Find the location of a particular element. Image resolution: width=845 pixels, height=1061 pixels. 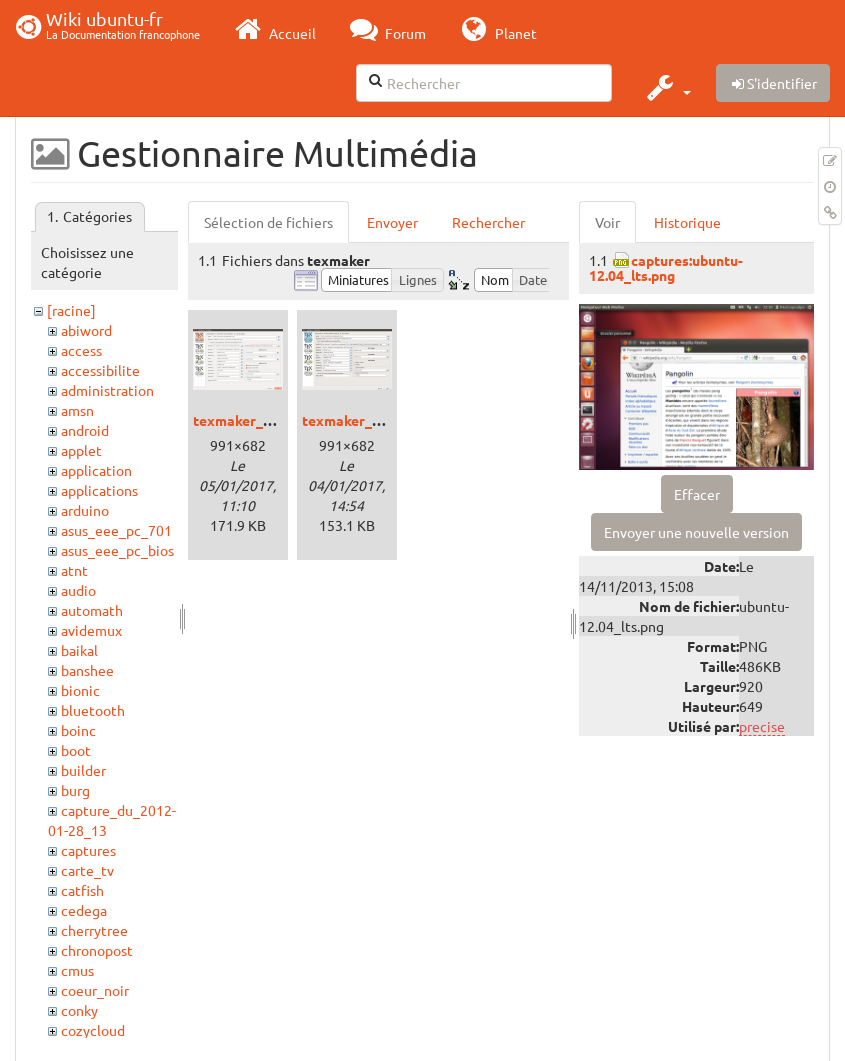

coeur_noir is located at coordinates (95, 990).